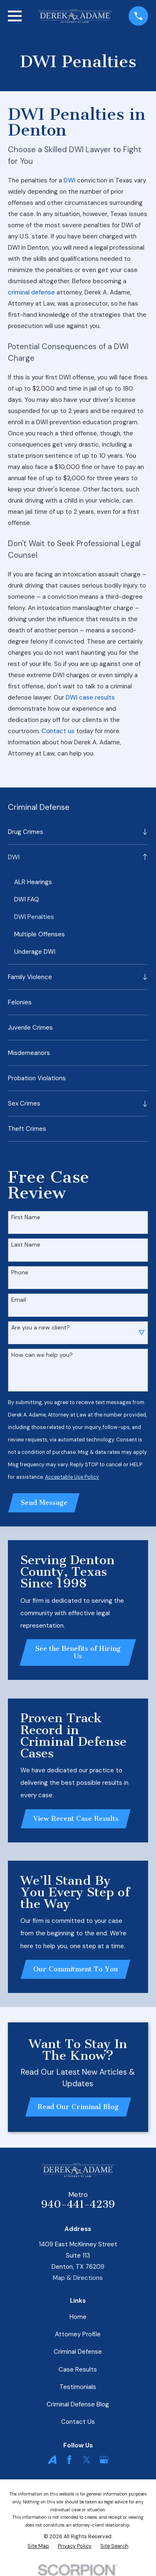 The image size is (156, 2576). I want to click on criminal defense, so click(31, 292).